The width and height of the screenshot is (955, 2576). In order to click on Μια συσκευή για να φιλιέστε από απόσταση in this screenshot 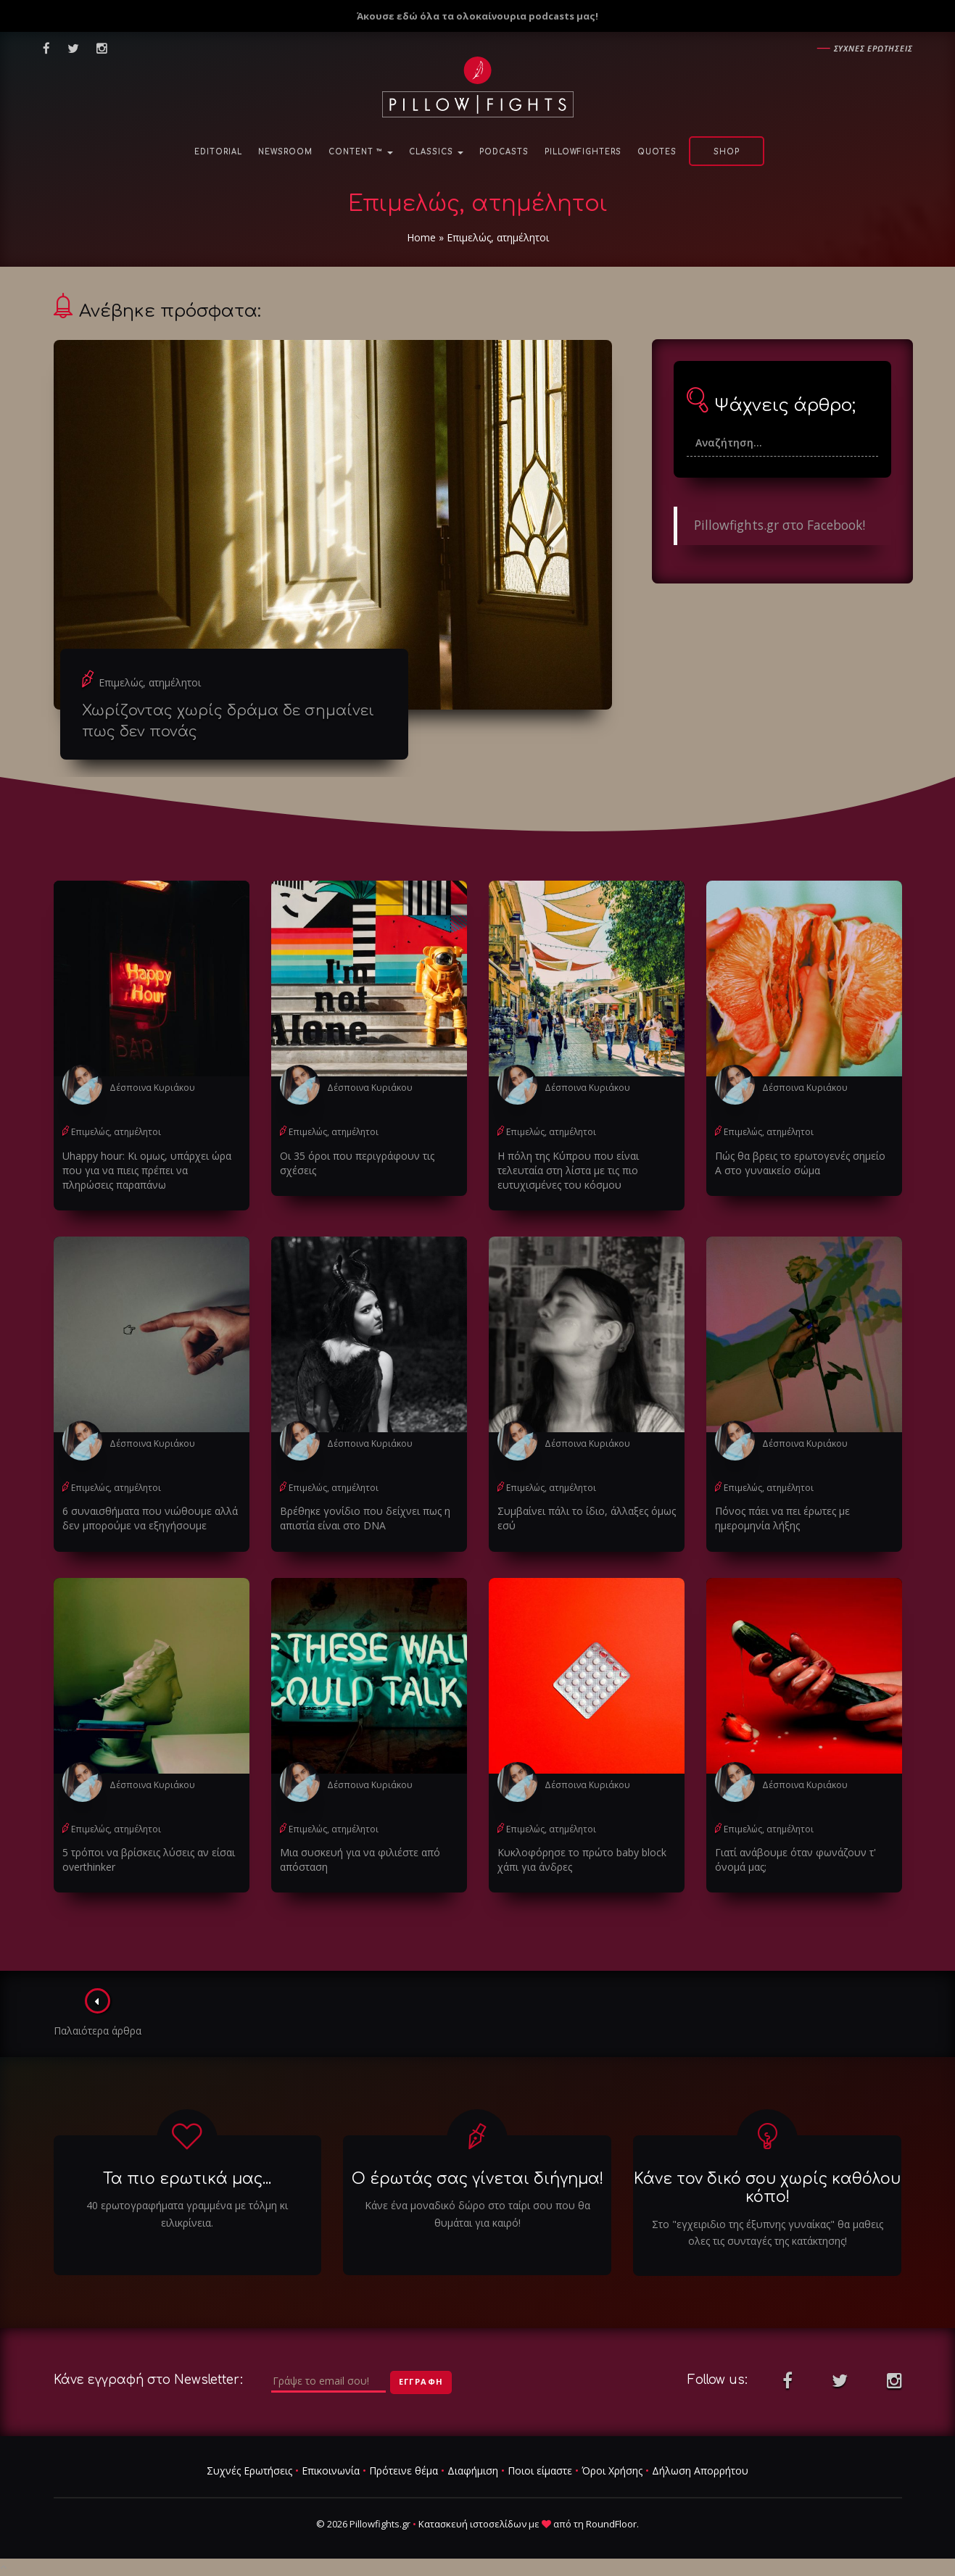, I will do `click(360, 1859)`.